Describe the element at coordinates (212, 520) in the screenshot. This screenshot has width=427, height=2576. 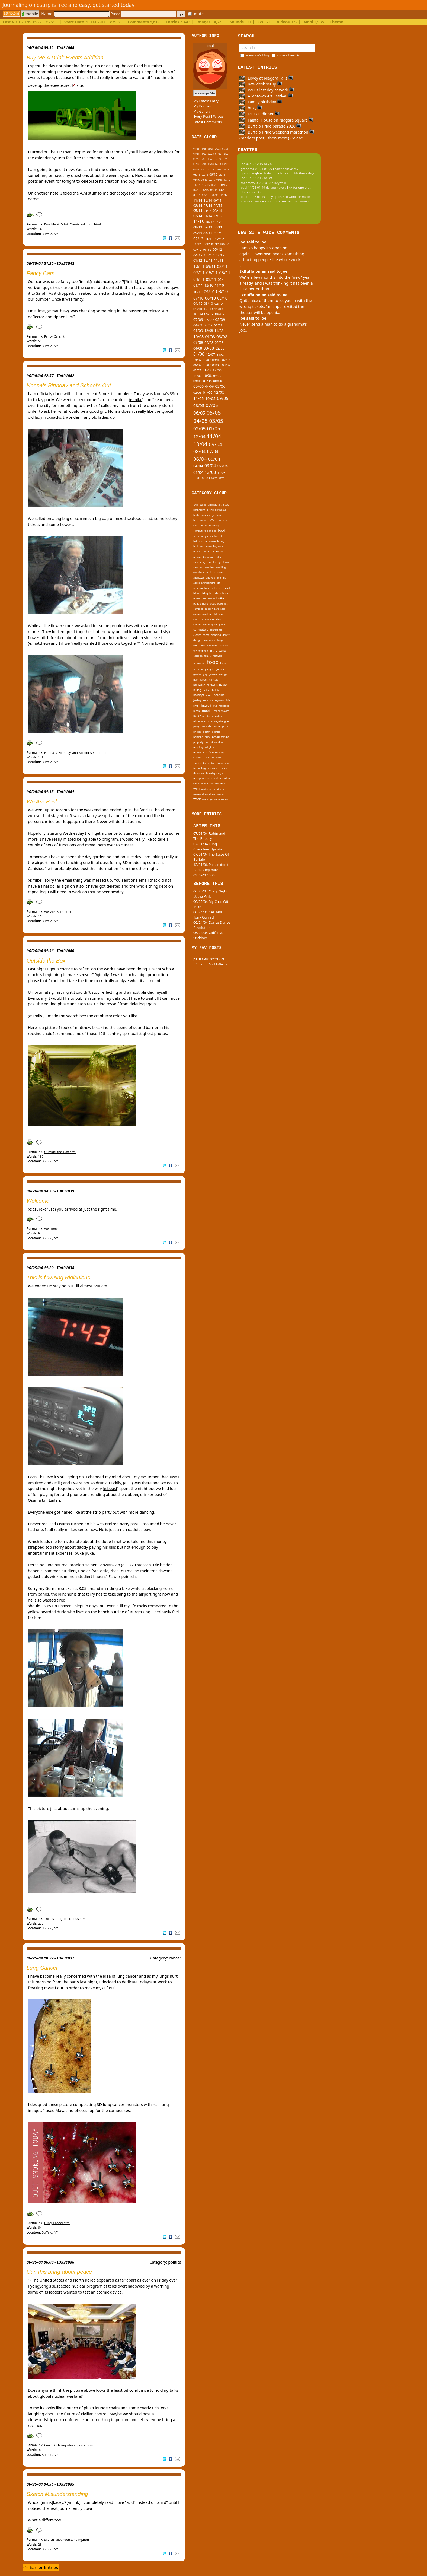
I see `buffalo` at that location.